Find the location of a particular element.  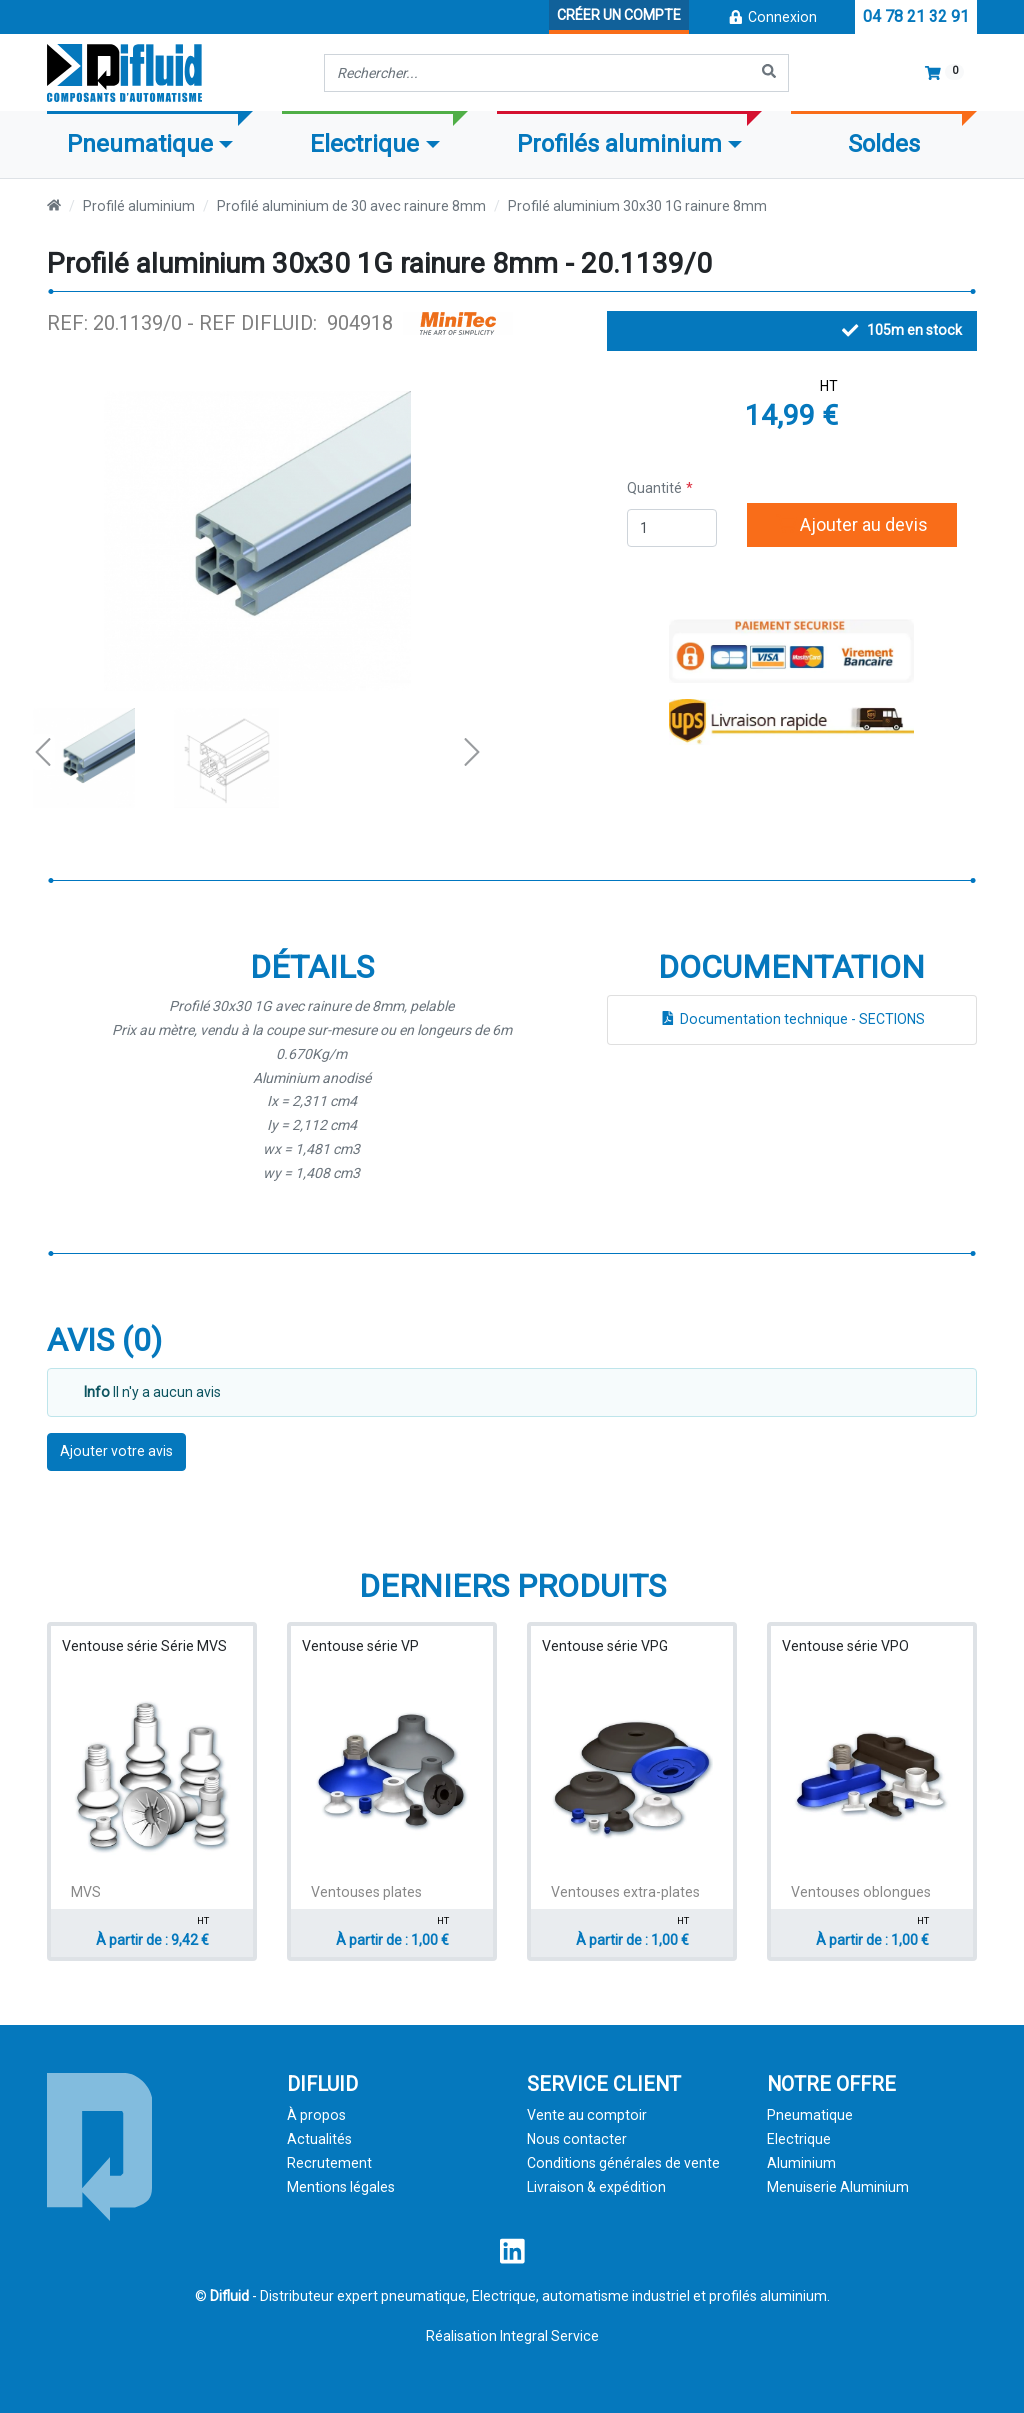

Pneumatique [button] is located at coordinates (140, 144).